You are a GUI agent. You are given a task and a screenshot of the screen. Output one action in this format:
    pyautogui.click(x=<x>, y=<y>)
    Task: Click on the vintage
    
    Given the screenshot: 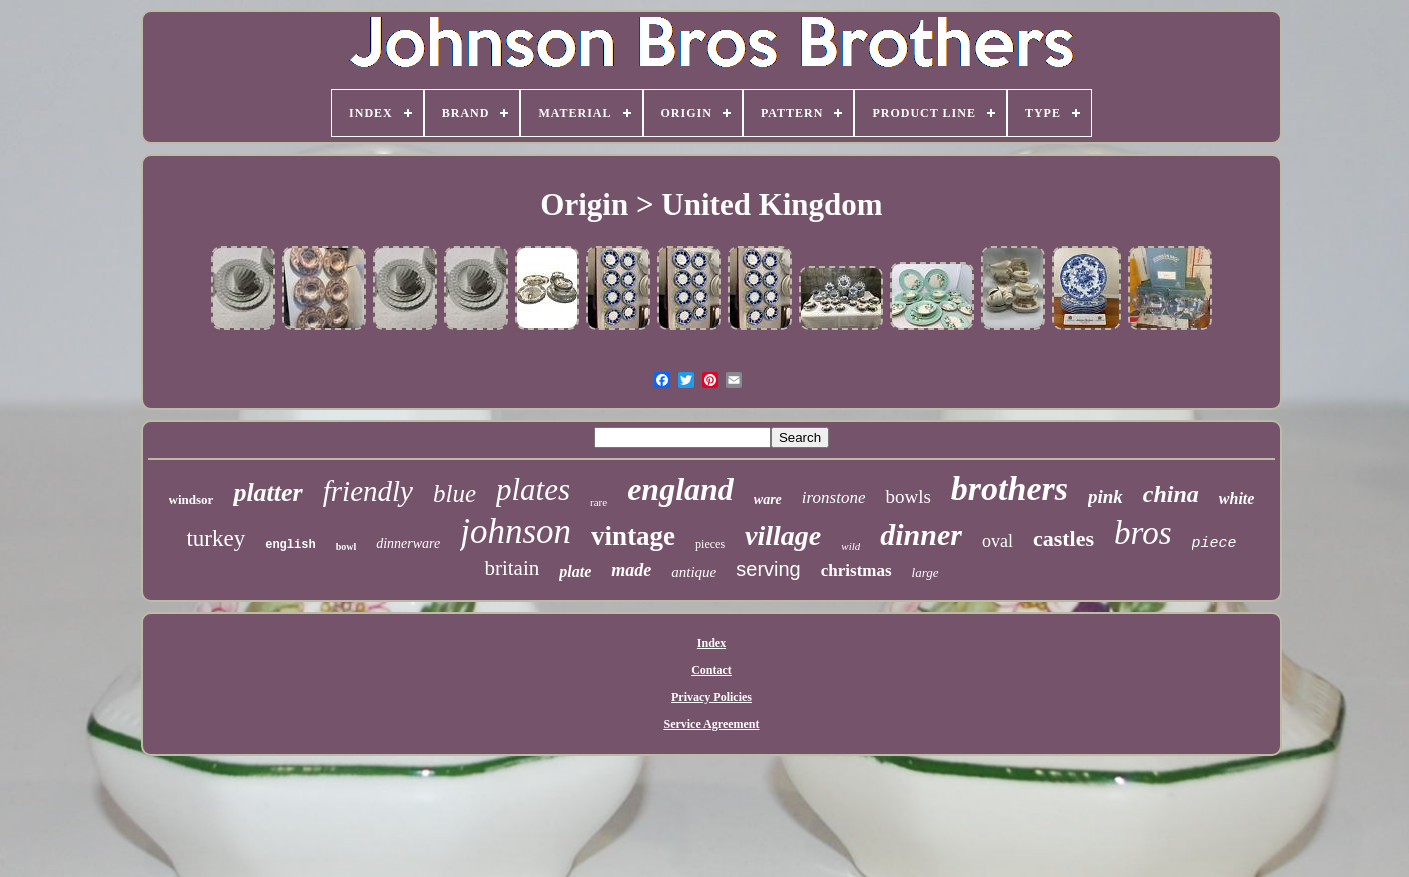 What is the action you would take?
    pyautogui.click(x=633, y=536)
    